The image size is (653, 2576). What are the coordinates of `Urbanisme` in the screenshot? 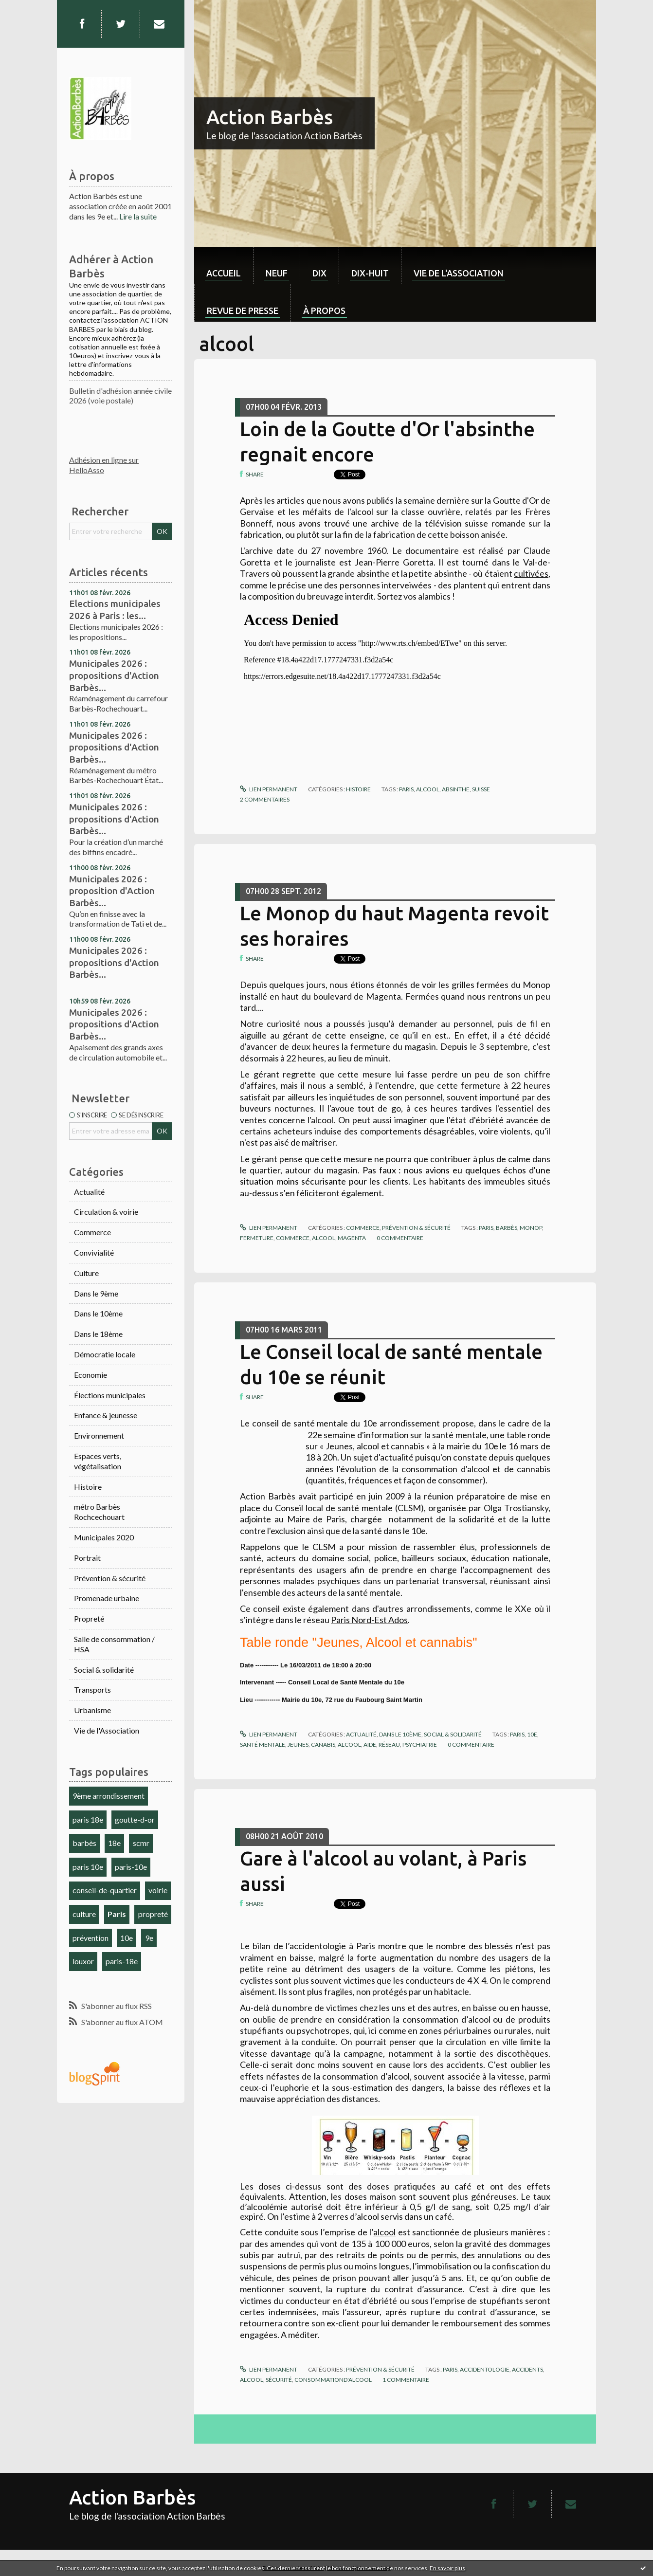 It's located at (92, 1710).